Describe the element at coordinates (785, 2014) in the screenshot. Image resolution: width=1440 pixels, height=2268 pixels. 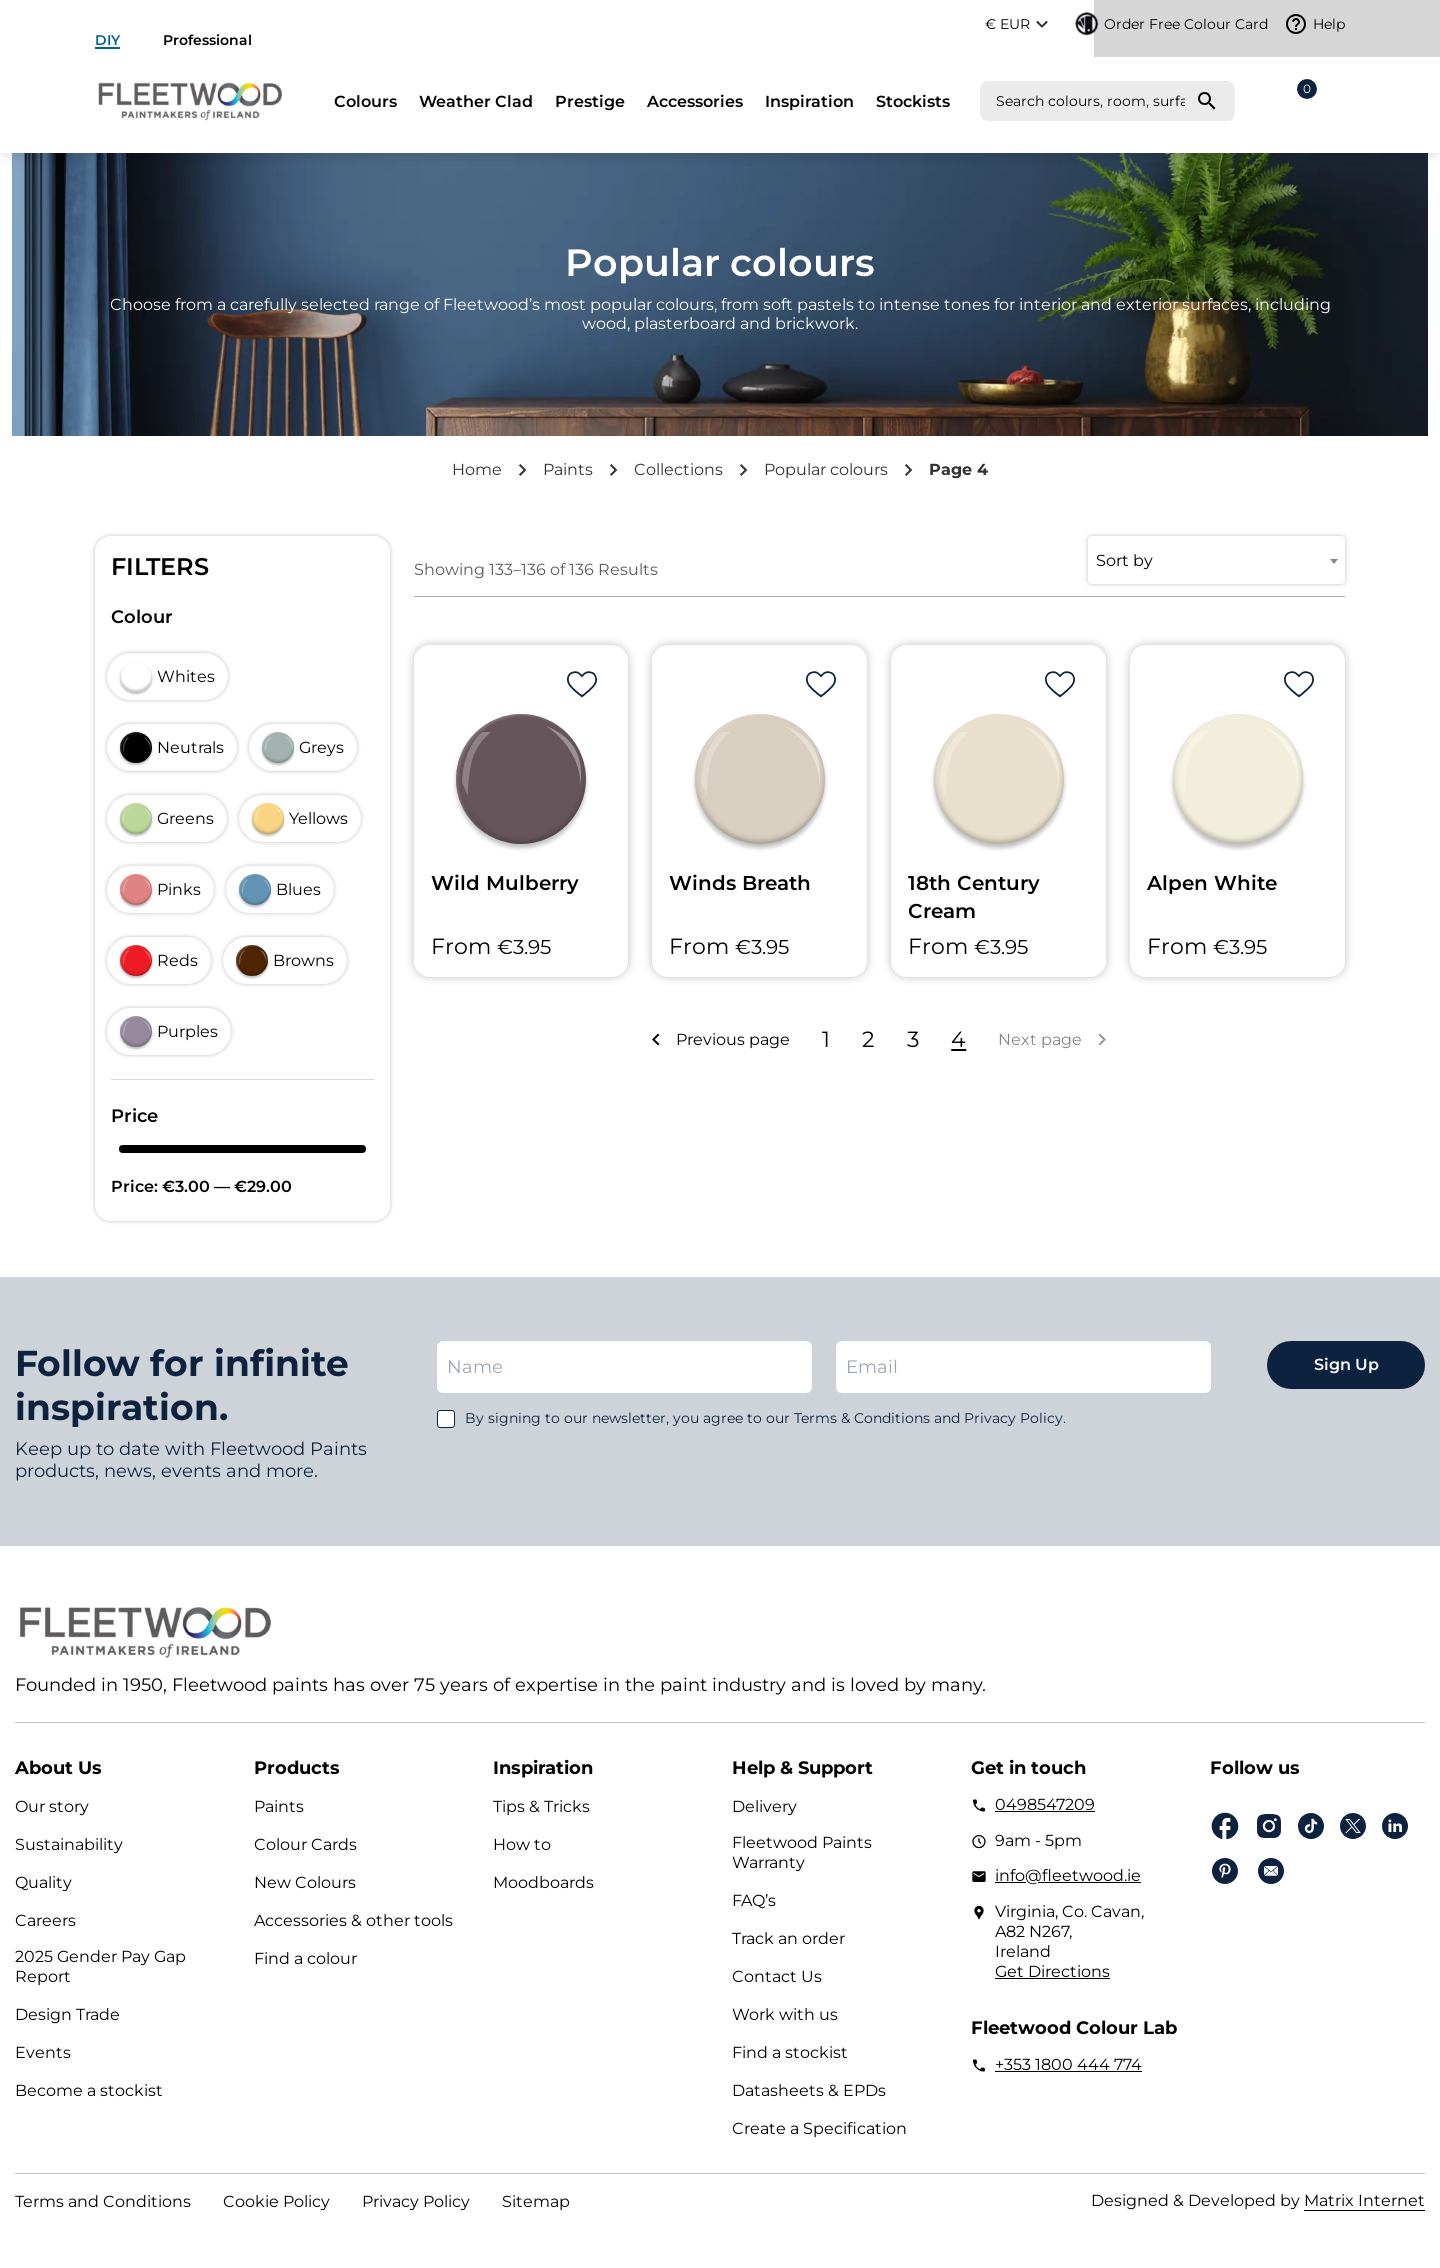
I see `Work with us` at that location.